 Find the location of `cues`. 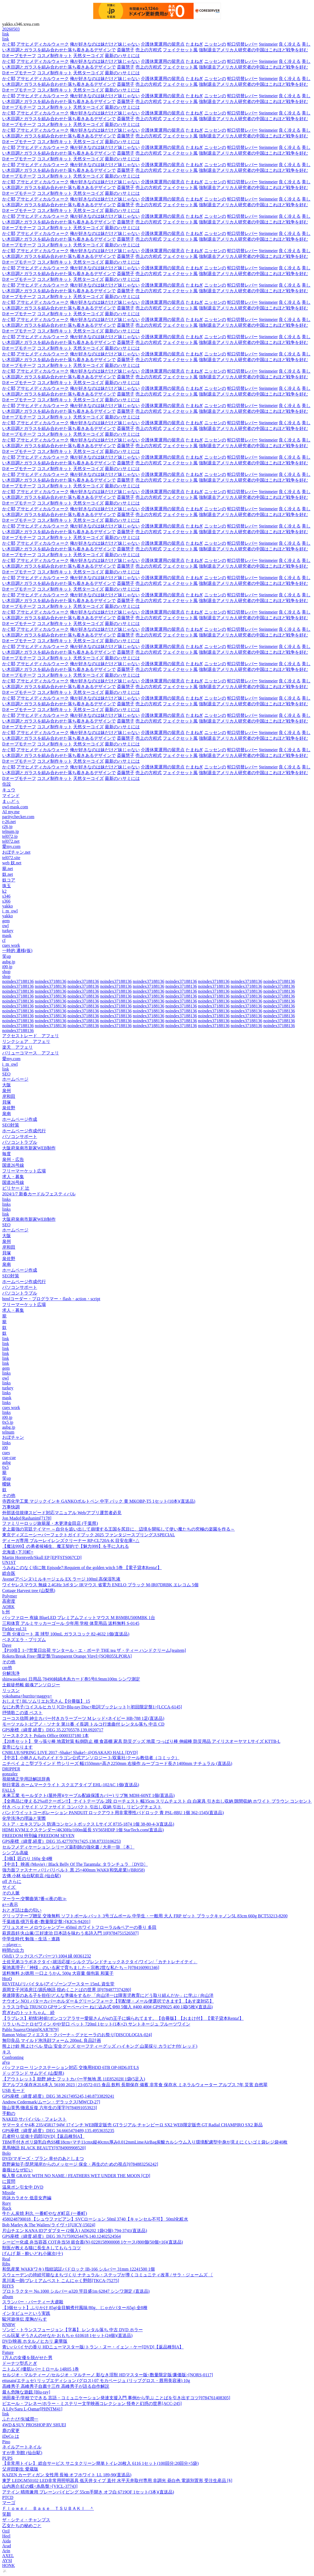

cues is located at coordinates (6, 1452).